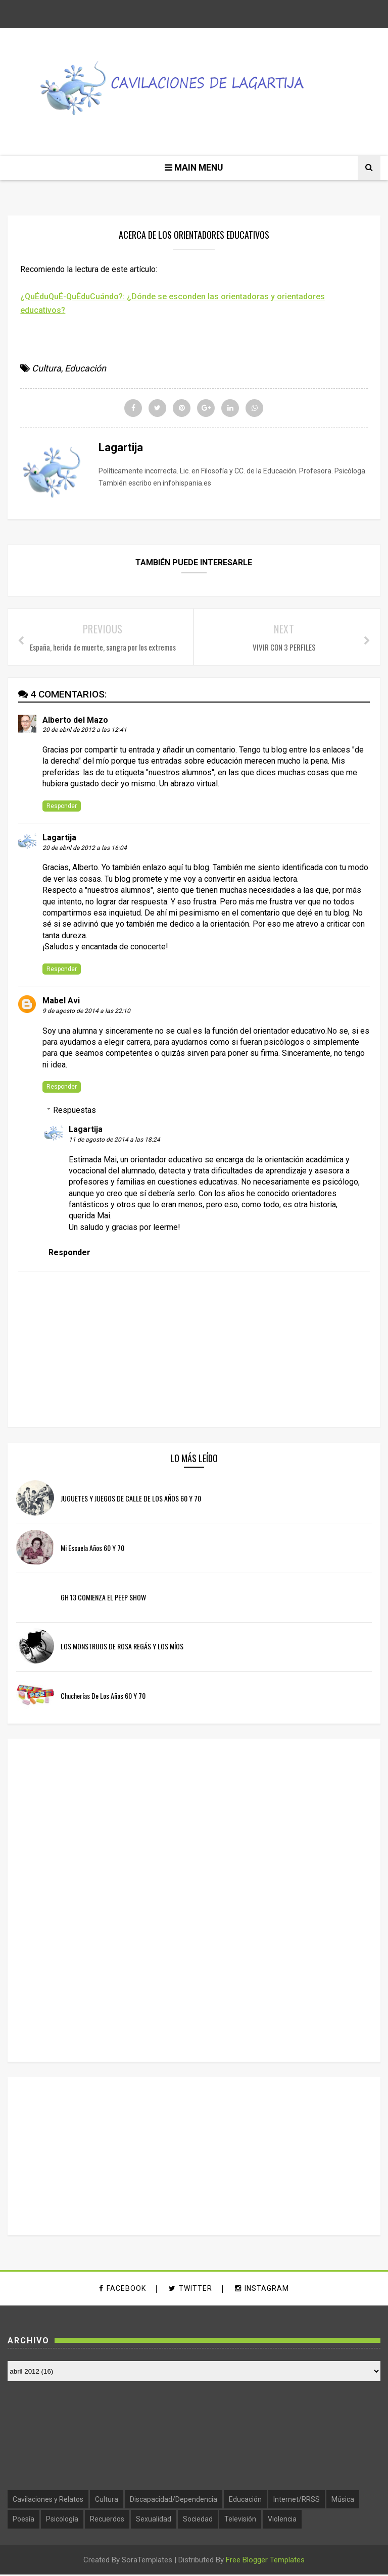 The height and width of the screenshot is (2576, 388). Describe the element at coordinates (48, 2501) in the screenshot. I see `Cavilaciones y Relatos` at that location.